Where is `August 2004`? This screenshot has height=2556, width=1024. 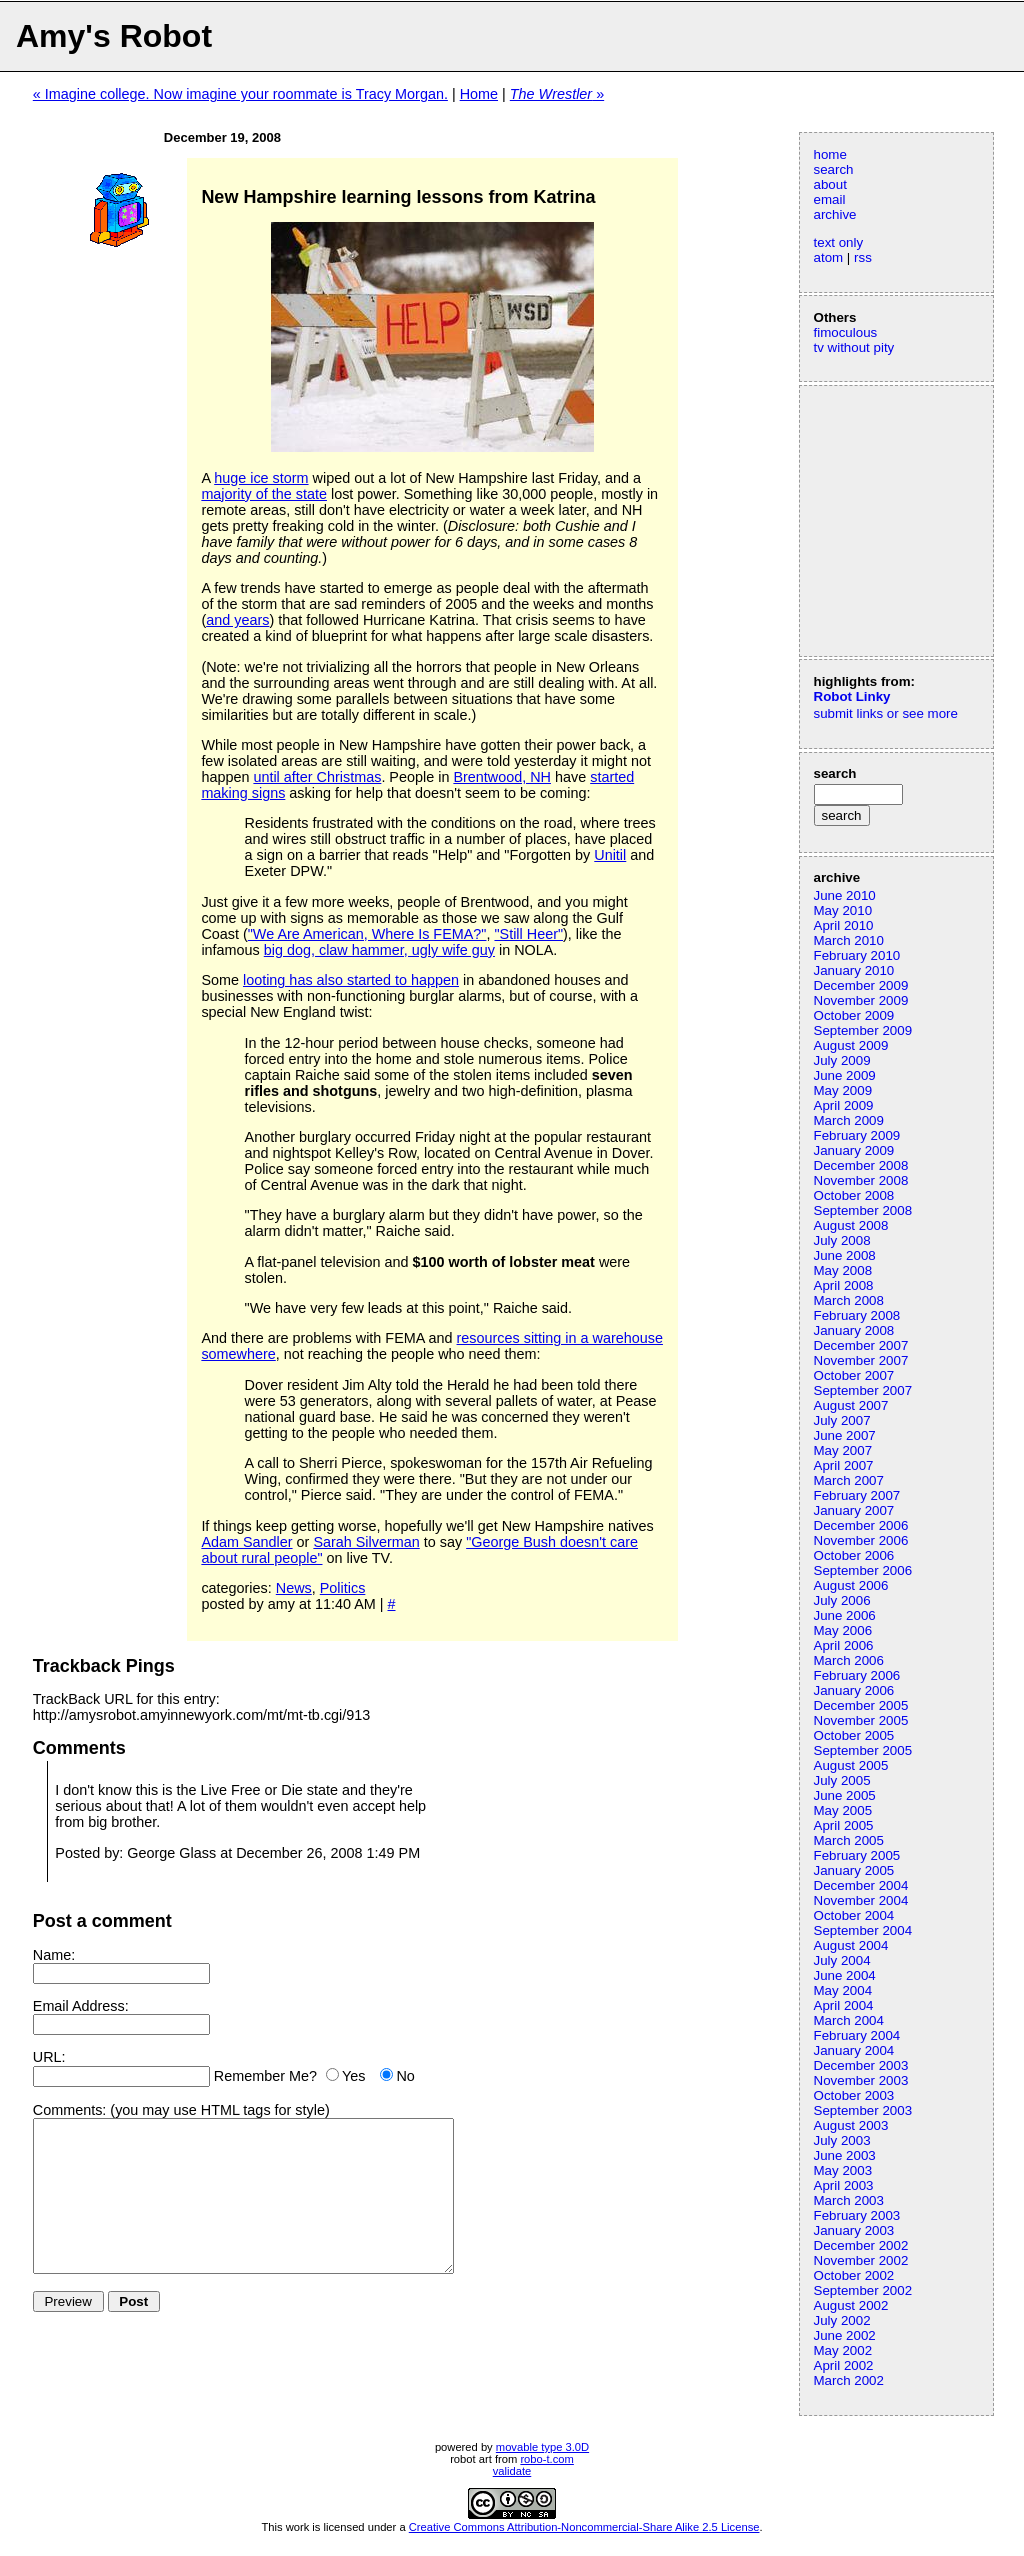 August 2004 is located at coordinates (851, 1945).